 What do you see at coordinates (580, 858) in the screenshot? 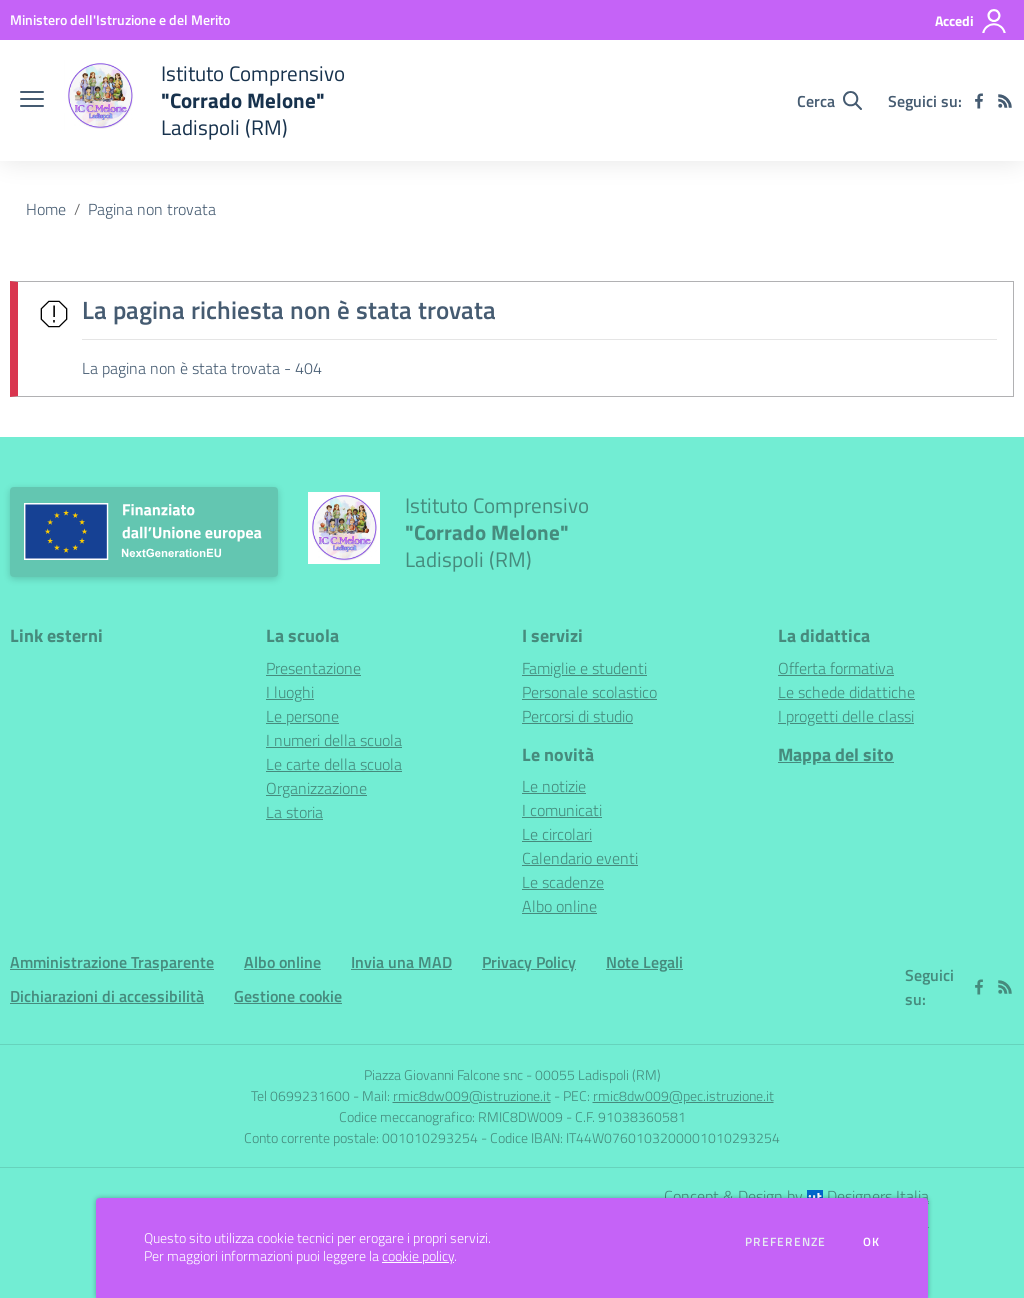
I see `Calendario eventi` at bounding box center [580, 858].